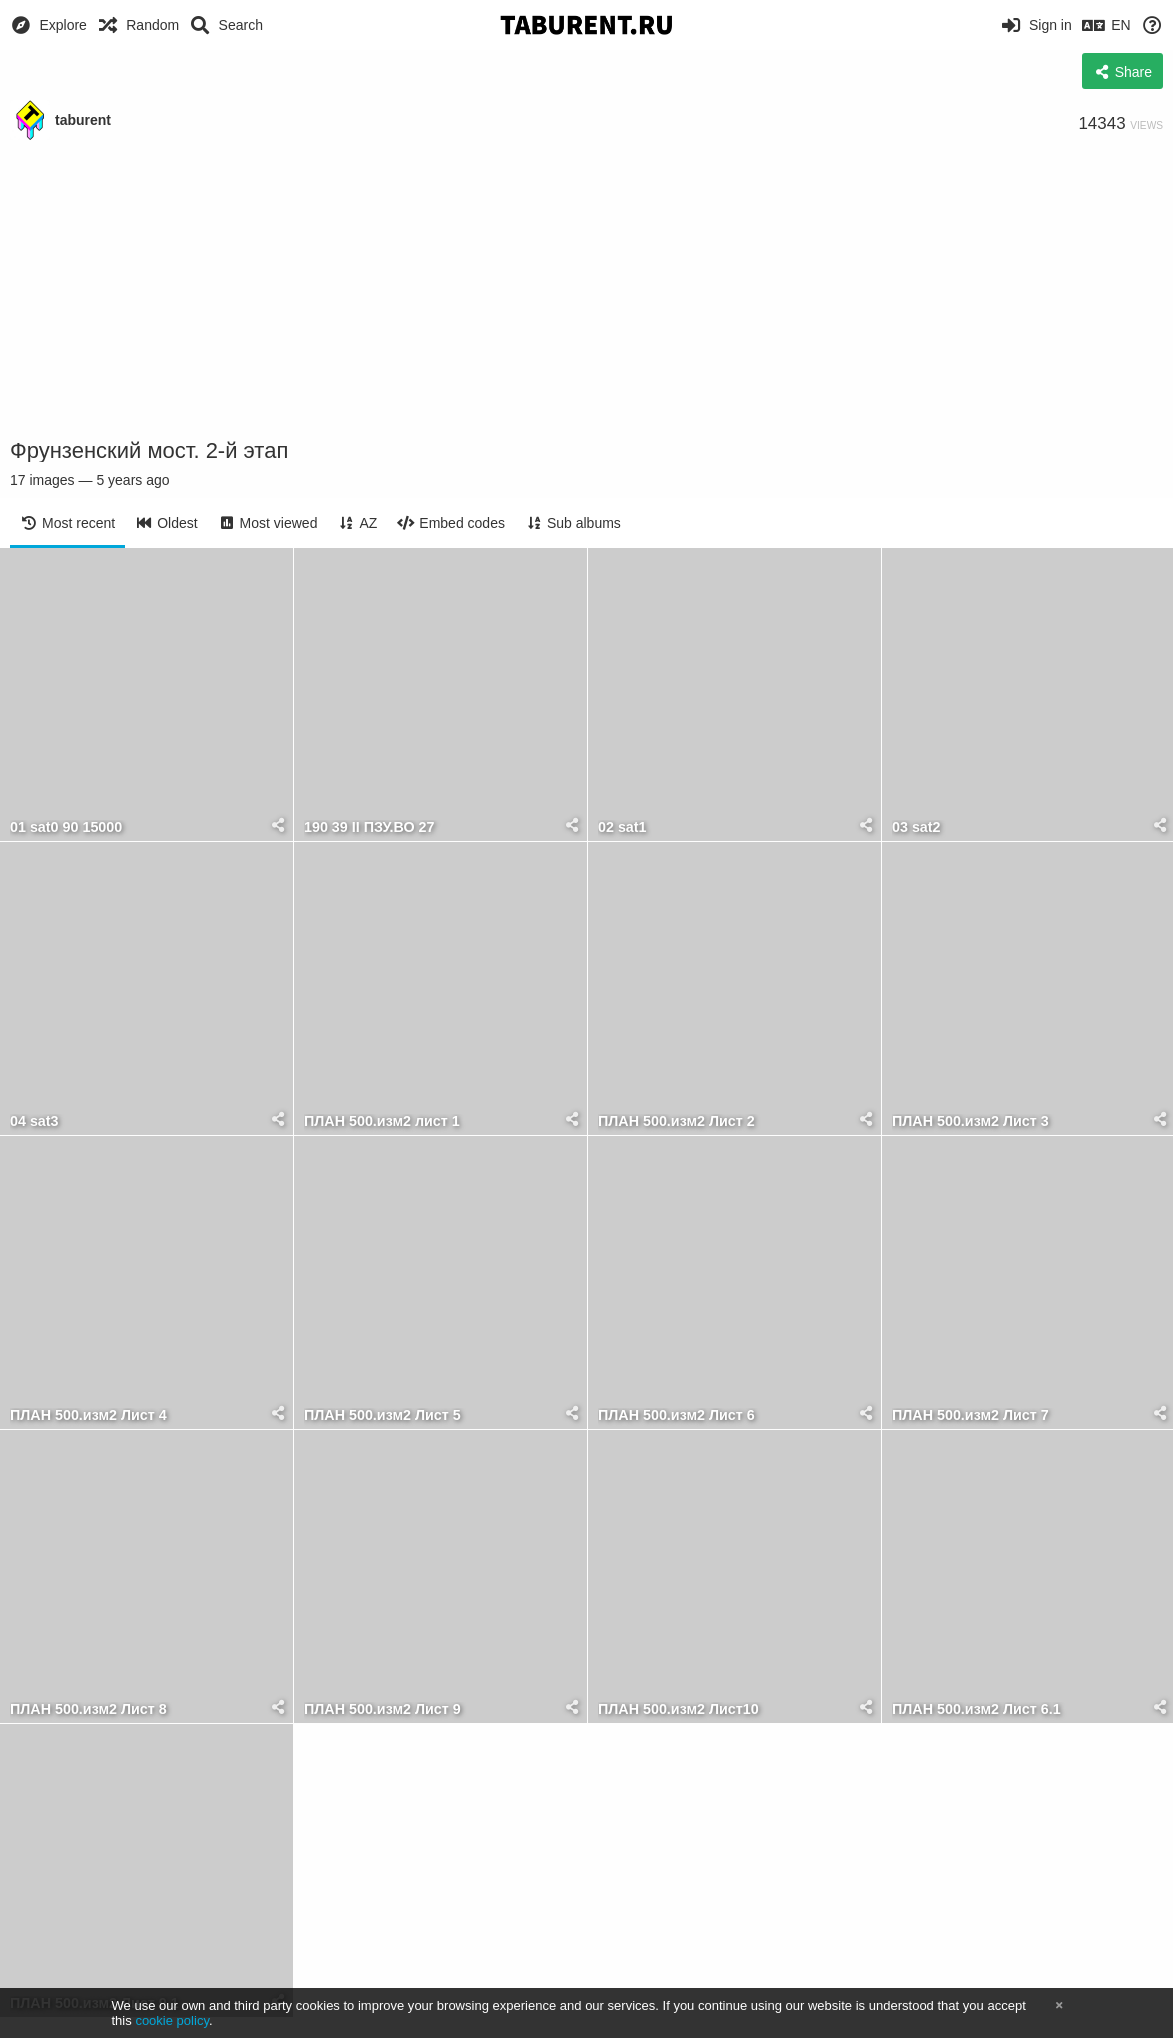 This screenshot has width=1173, height=2038. I want to click on ПЛАН 500.изм2 Лист 6.1, so click(976, 1709).